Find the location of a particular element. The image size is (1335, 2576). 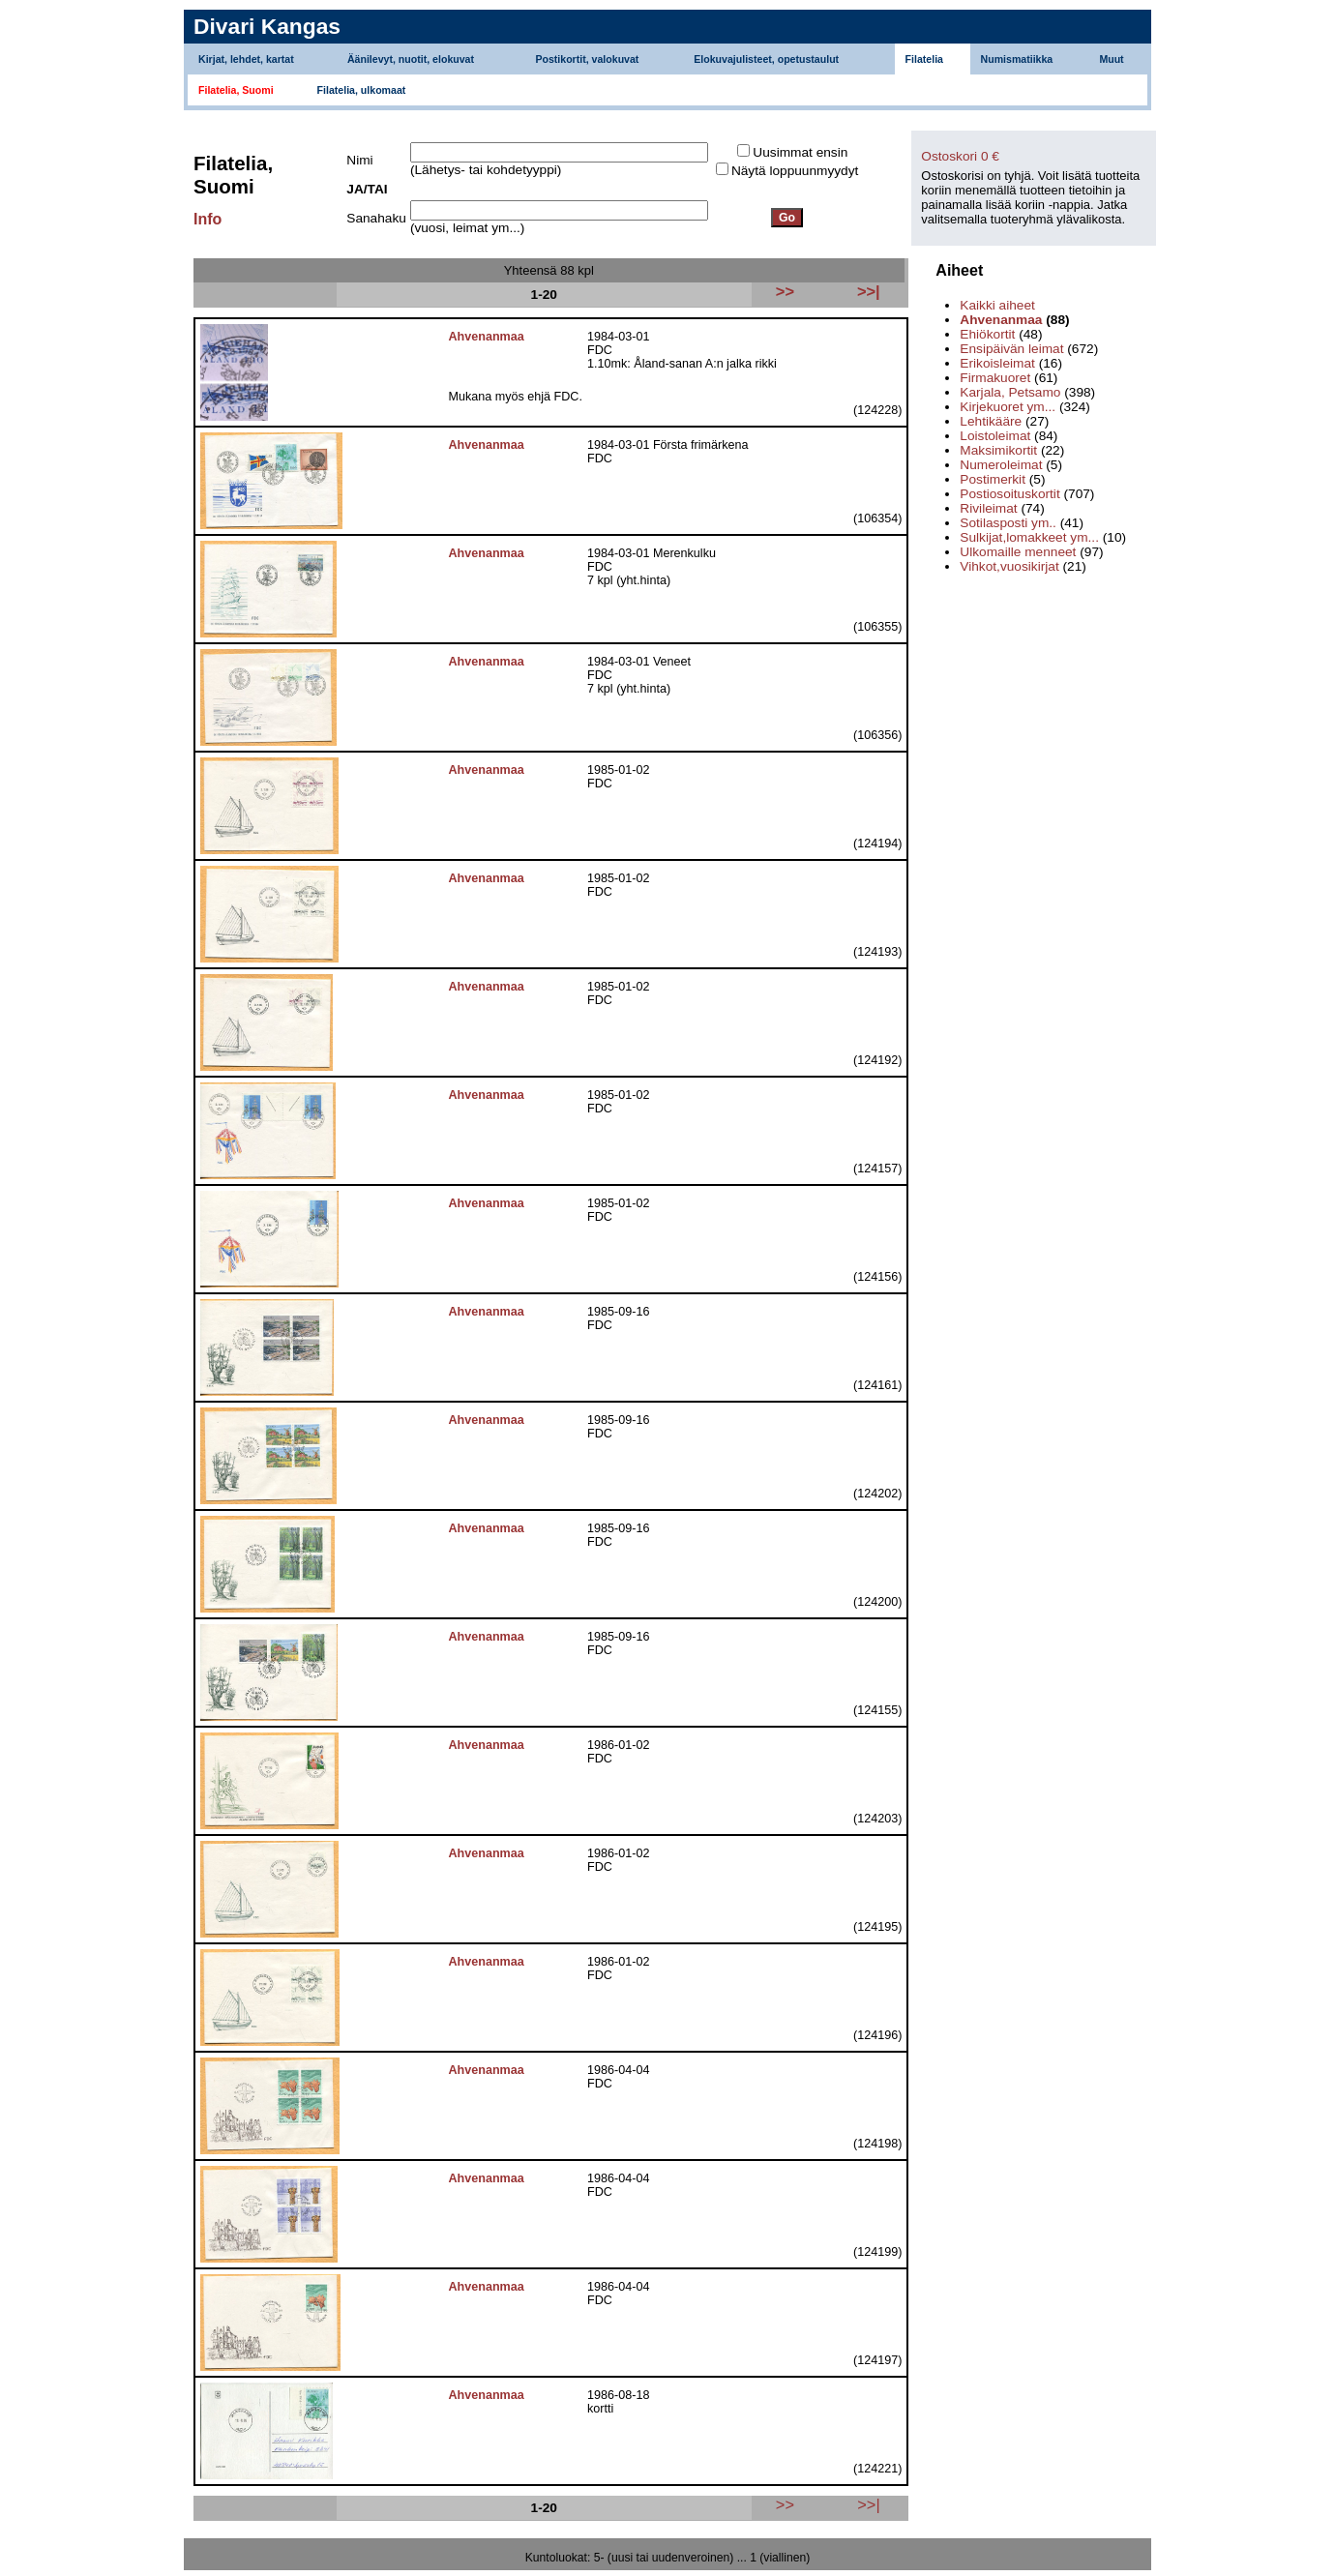

Kirjekuoret ym... is located at coordinates (1007, 407).